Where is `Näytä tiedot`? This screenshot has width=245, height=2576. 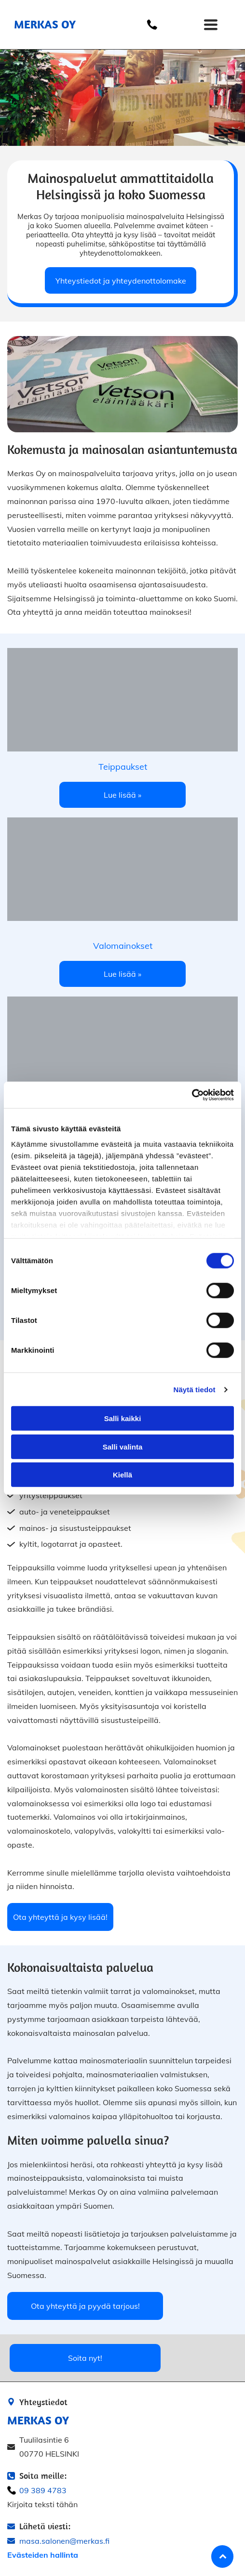 Näytä tiedot is located at coordinates (195, 1389).